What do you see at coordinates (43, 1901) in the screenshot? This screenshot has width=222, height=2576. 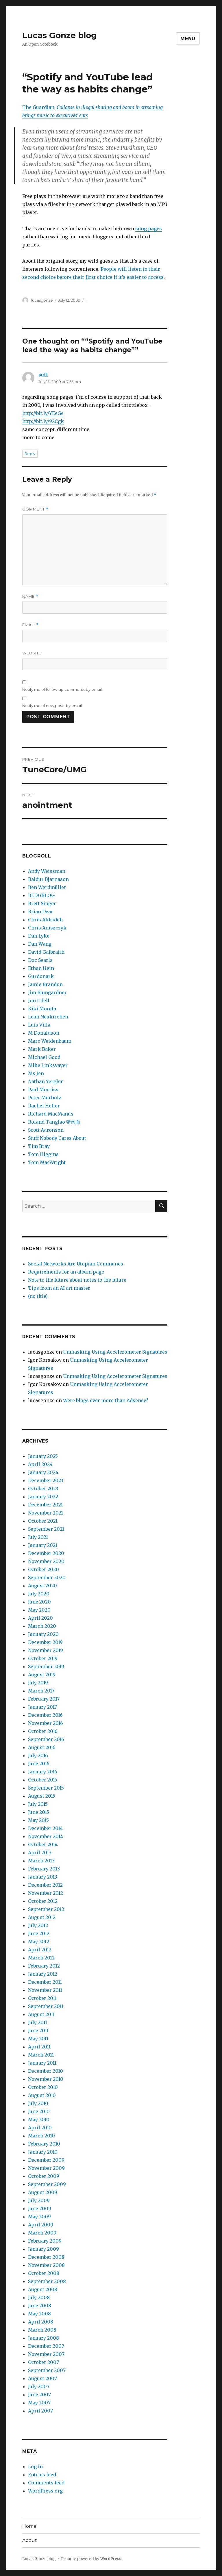 I see `October 2012` at bounding box center [43, 1901].